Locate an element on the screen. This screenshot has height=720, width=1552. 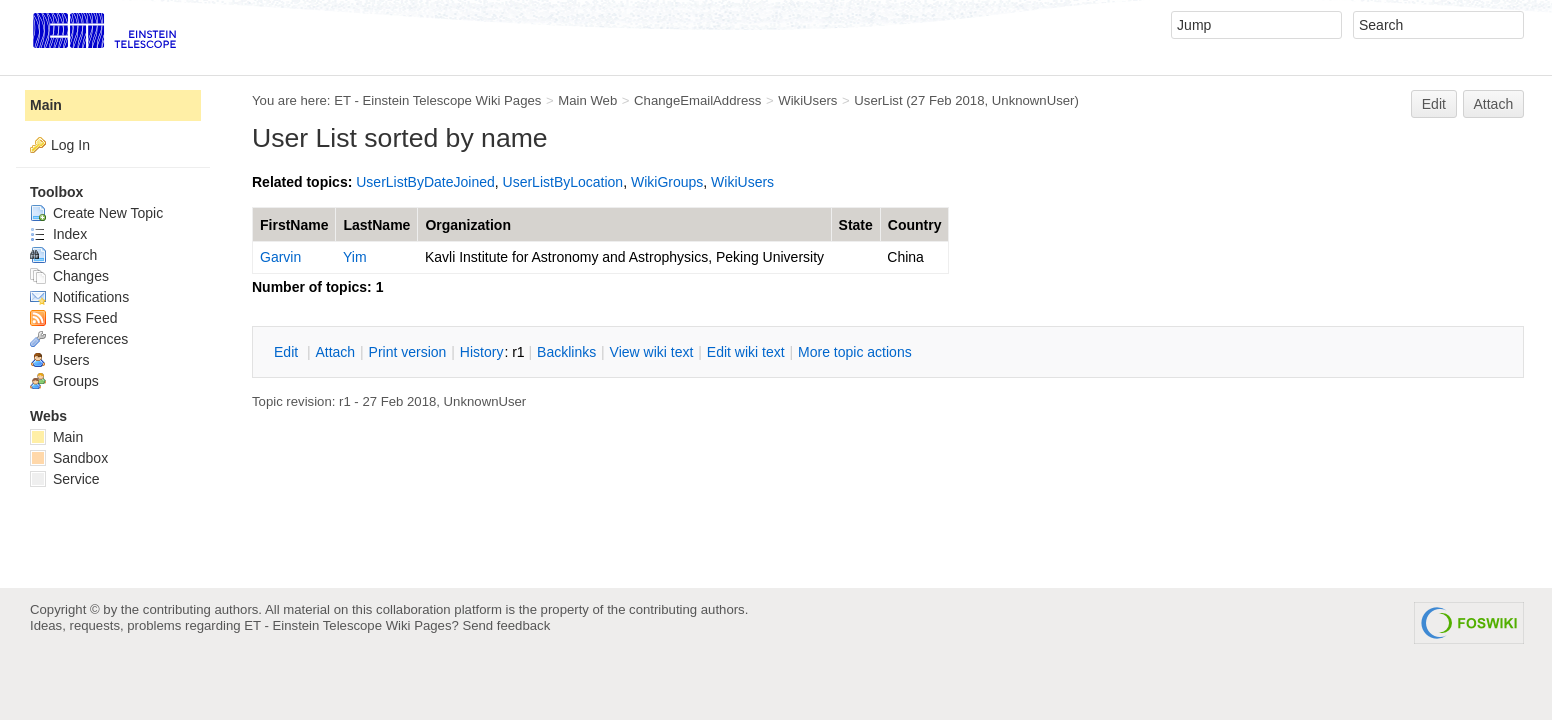
Index is located at coordinates (58, 234).